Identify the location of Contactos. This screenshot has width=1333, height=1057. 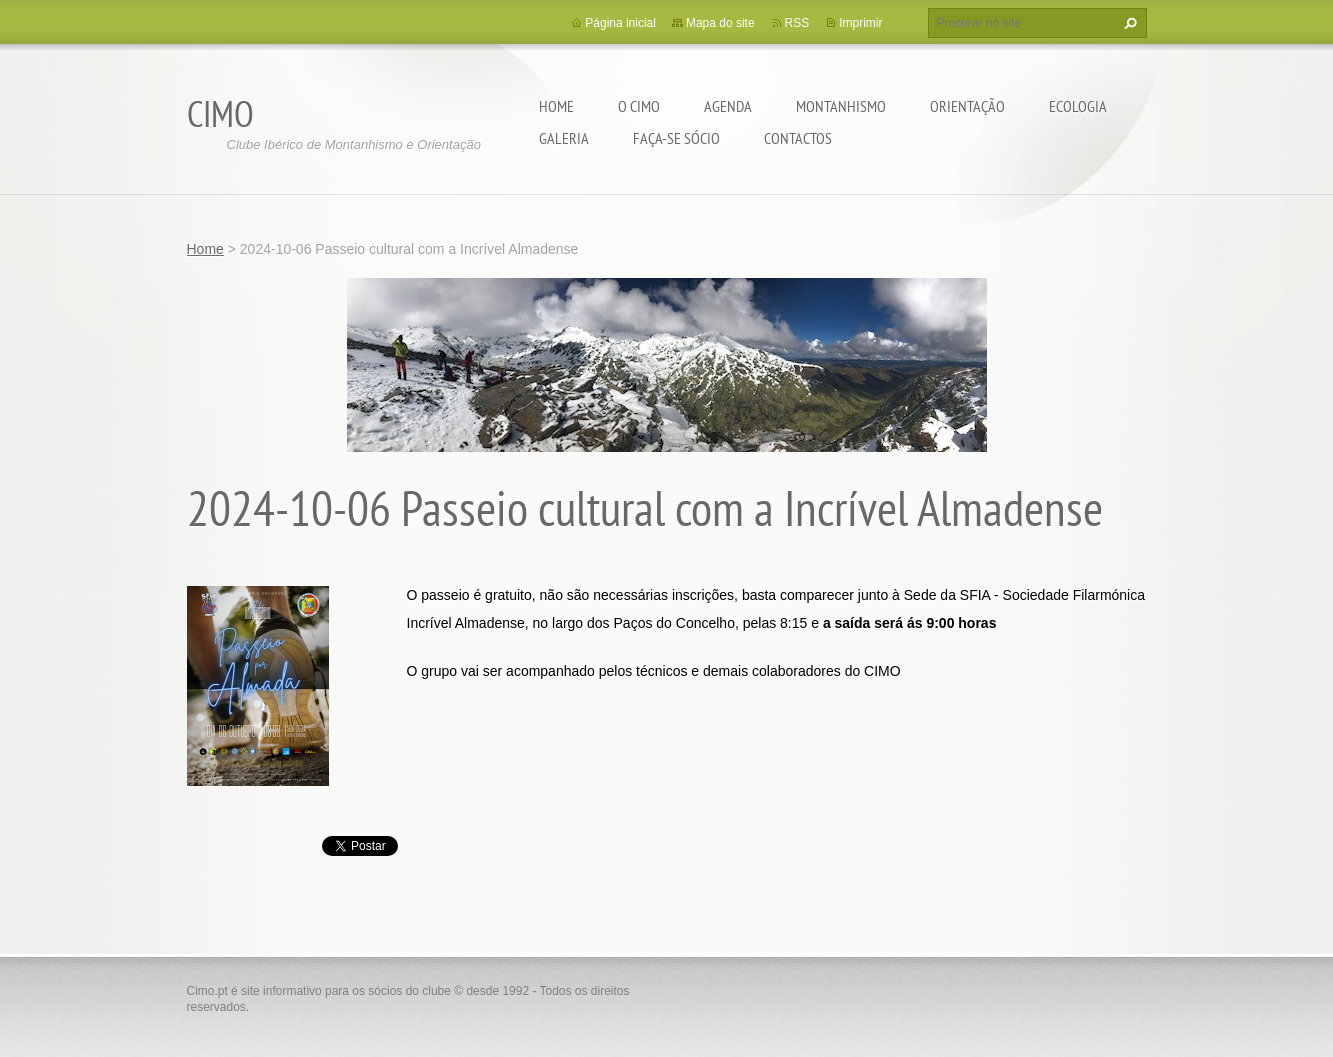
(798, 138).